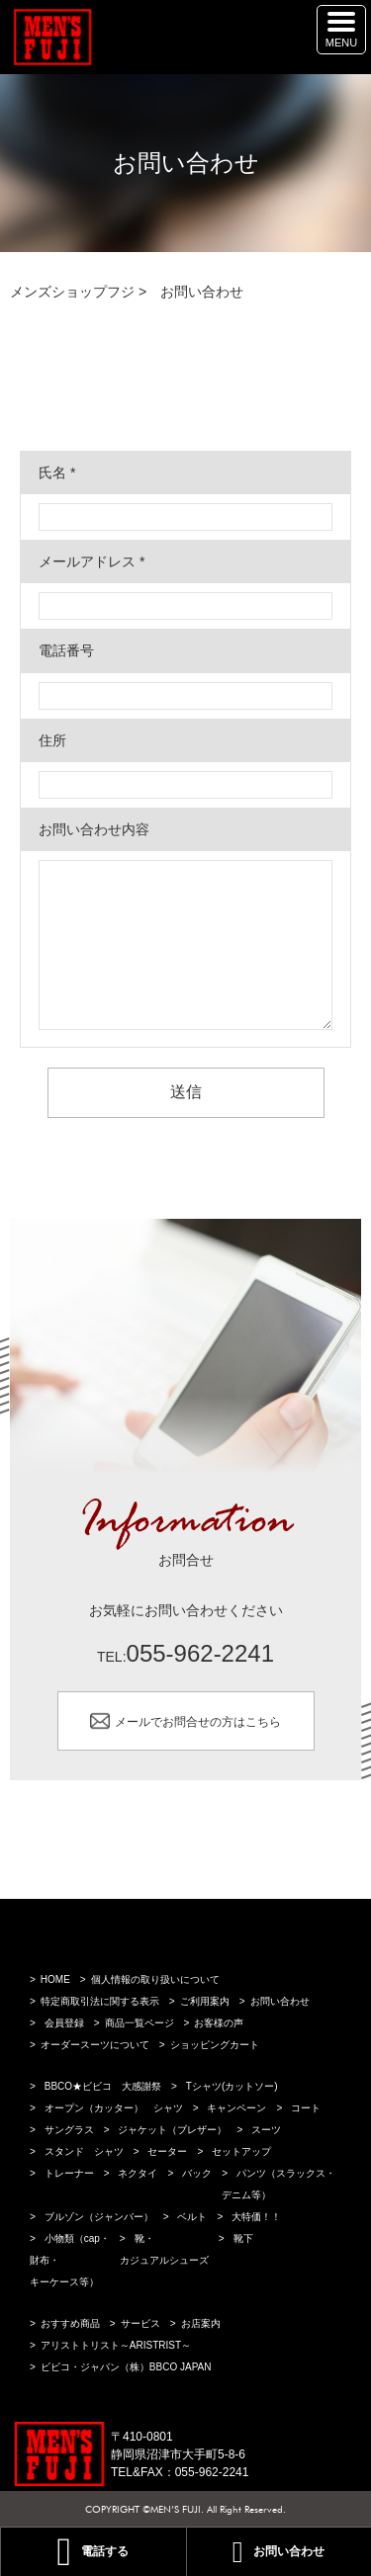  I want to click on ビビコ・ジャパン（株）BBCO JAPAN, so click(126, 2366).